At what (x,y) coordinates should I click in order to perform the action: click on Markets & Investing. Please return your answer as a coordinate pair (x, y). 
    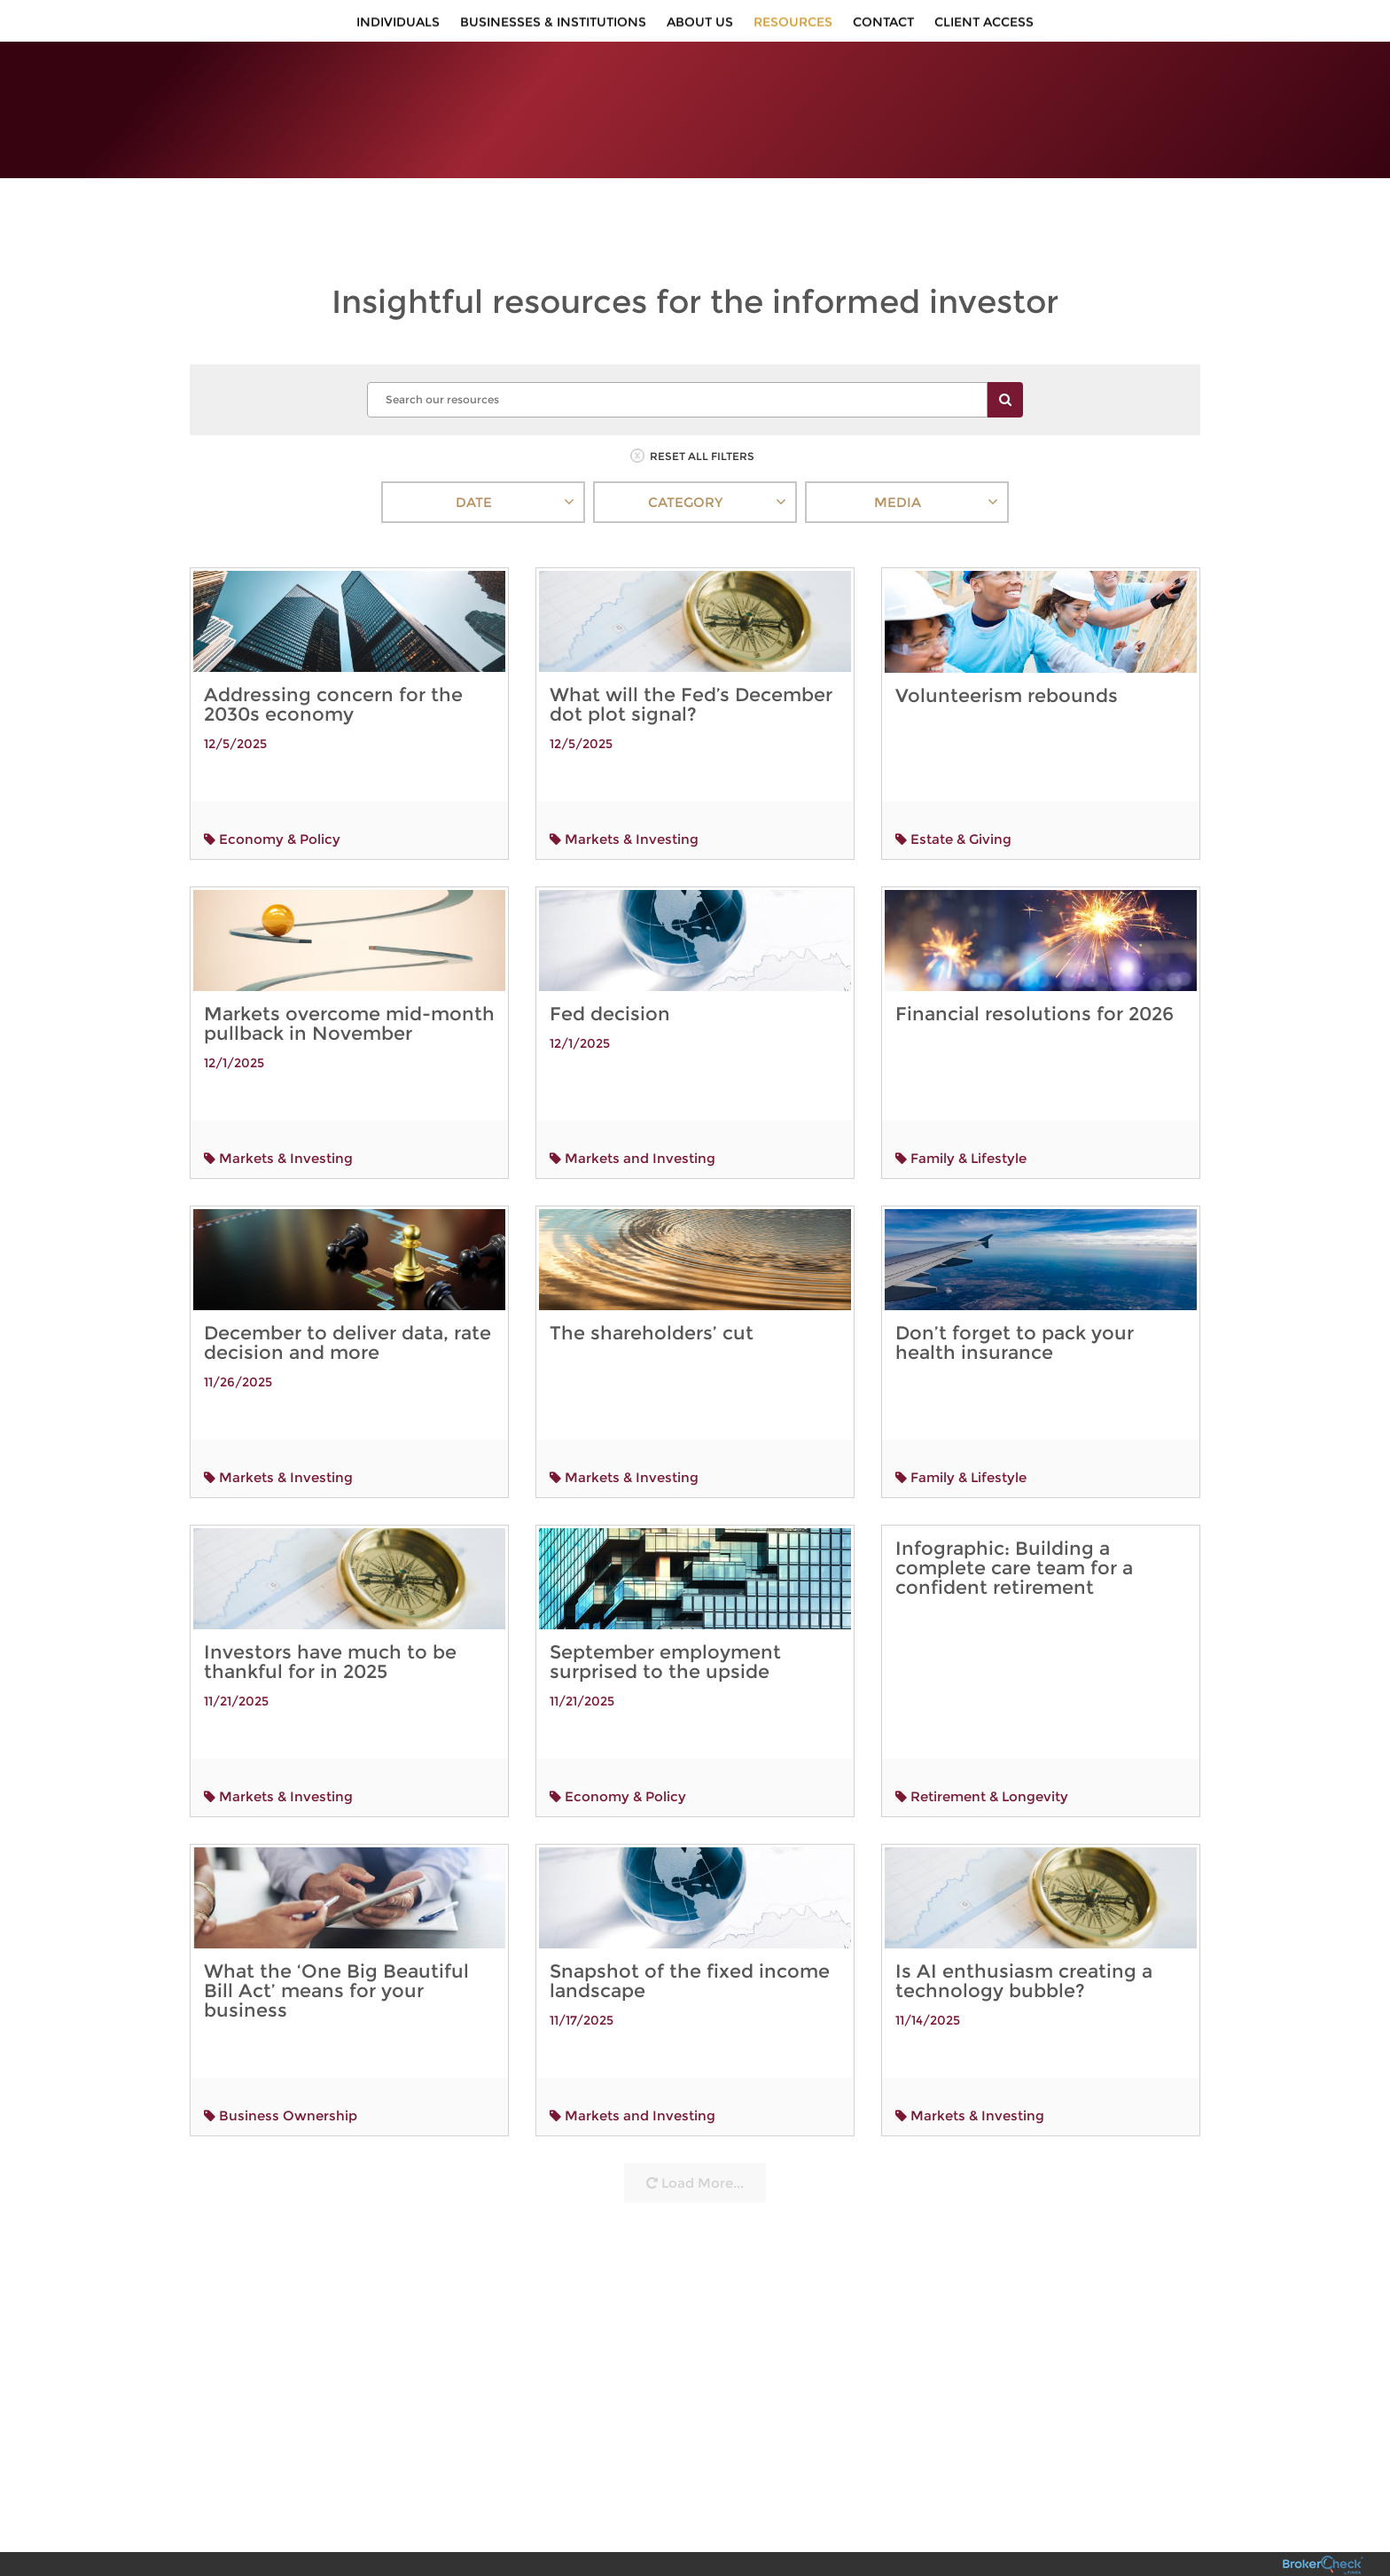
    Looking at the image, I should click on (624, 796).